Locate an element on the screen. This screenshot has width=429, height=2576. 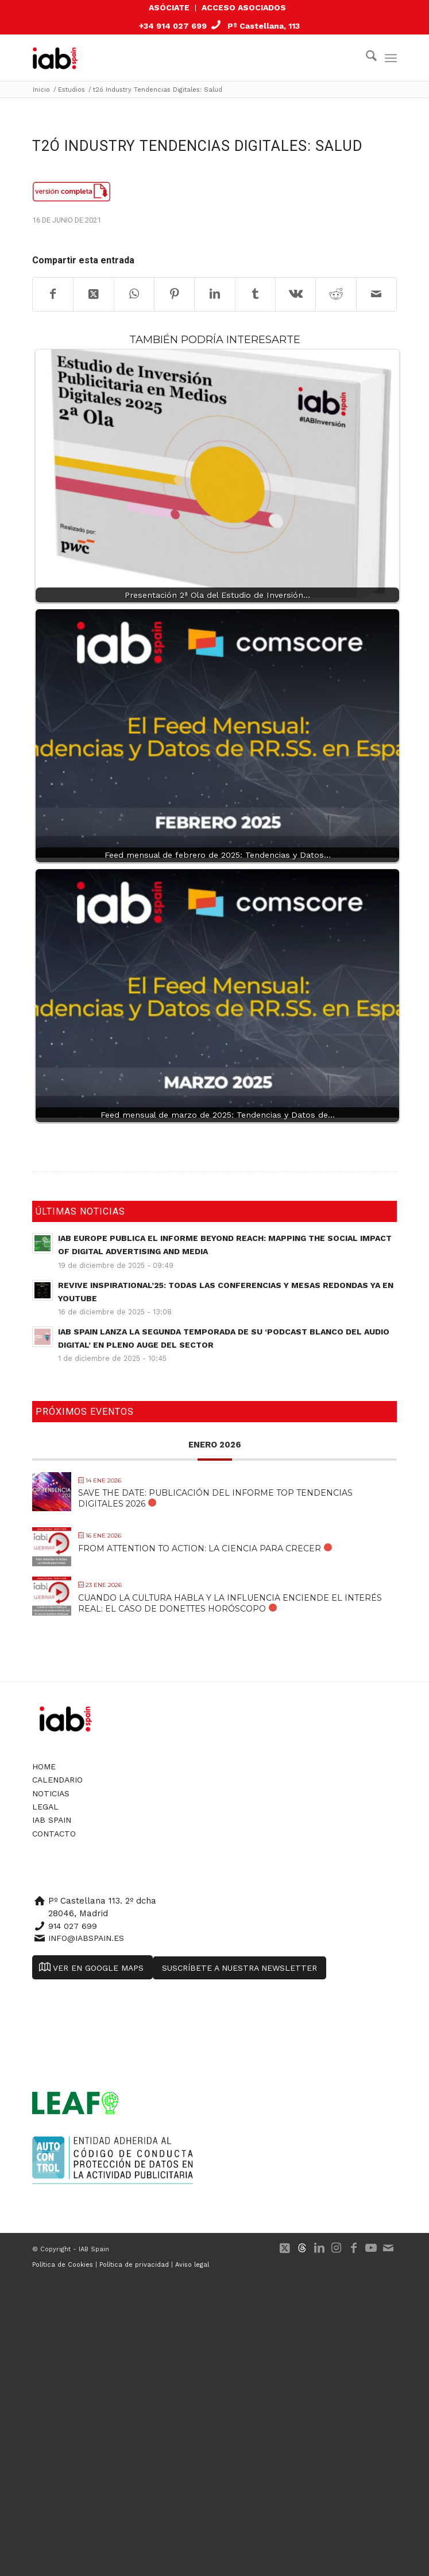
[Link to Youtube] is located at coordinates (371, 2247).